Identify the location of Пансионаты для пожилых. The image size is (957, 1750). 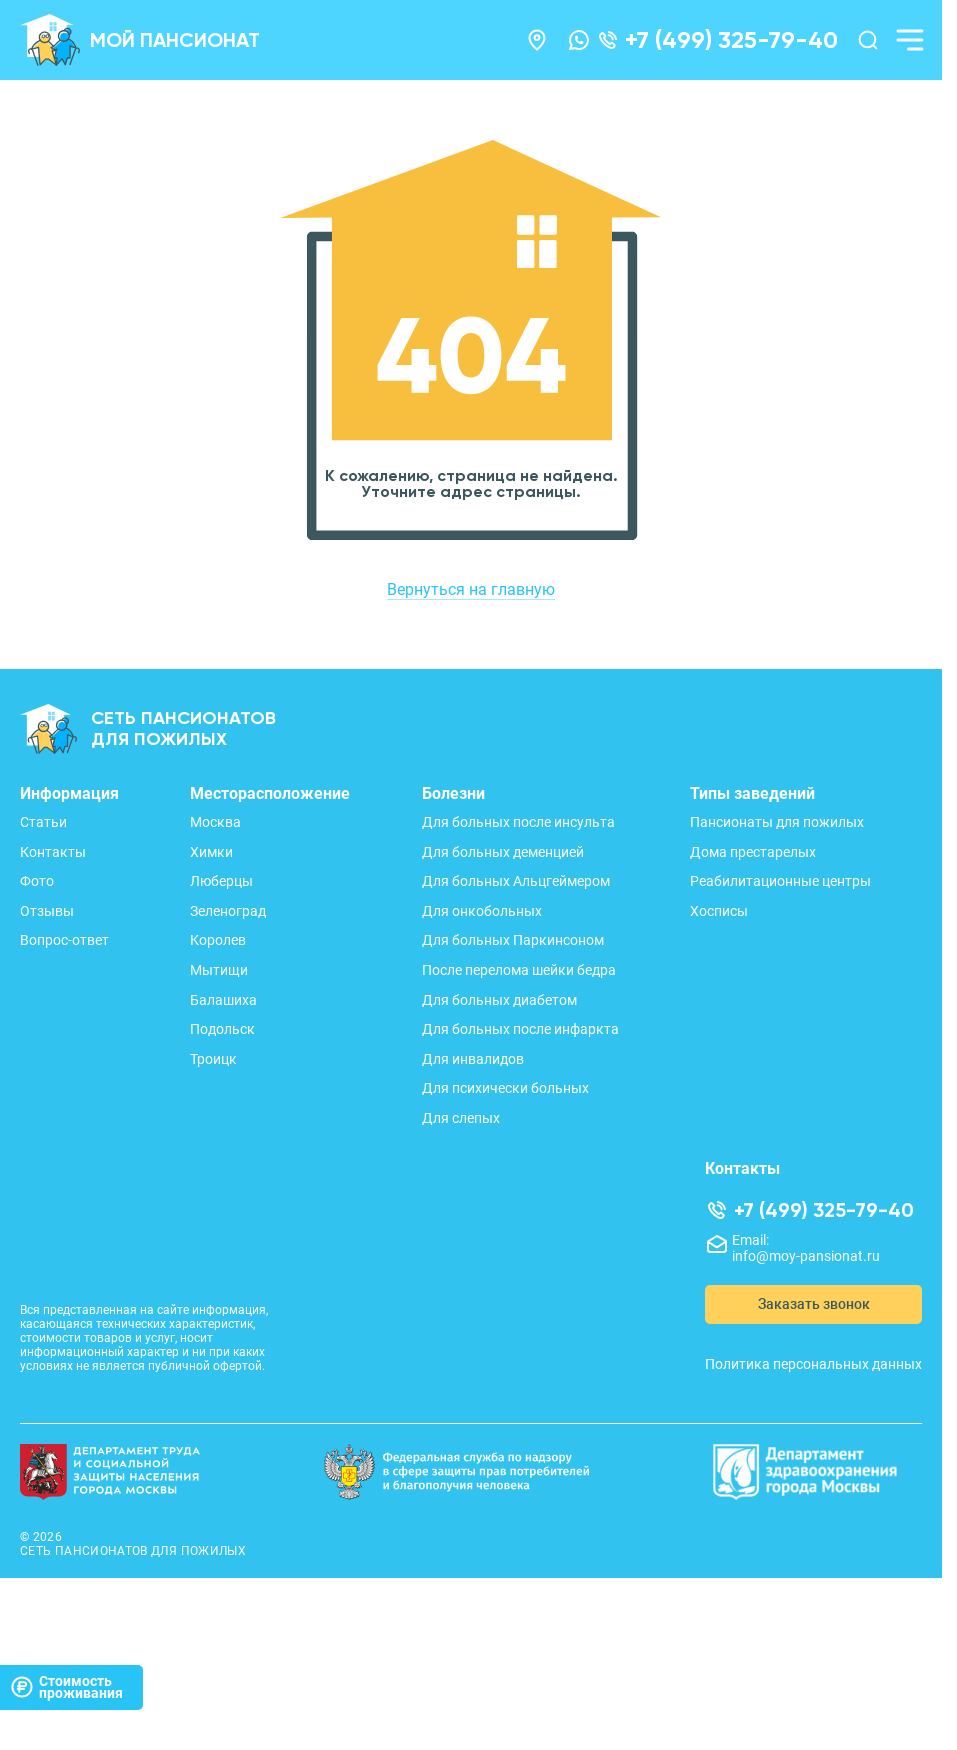
(777, 822).